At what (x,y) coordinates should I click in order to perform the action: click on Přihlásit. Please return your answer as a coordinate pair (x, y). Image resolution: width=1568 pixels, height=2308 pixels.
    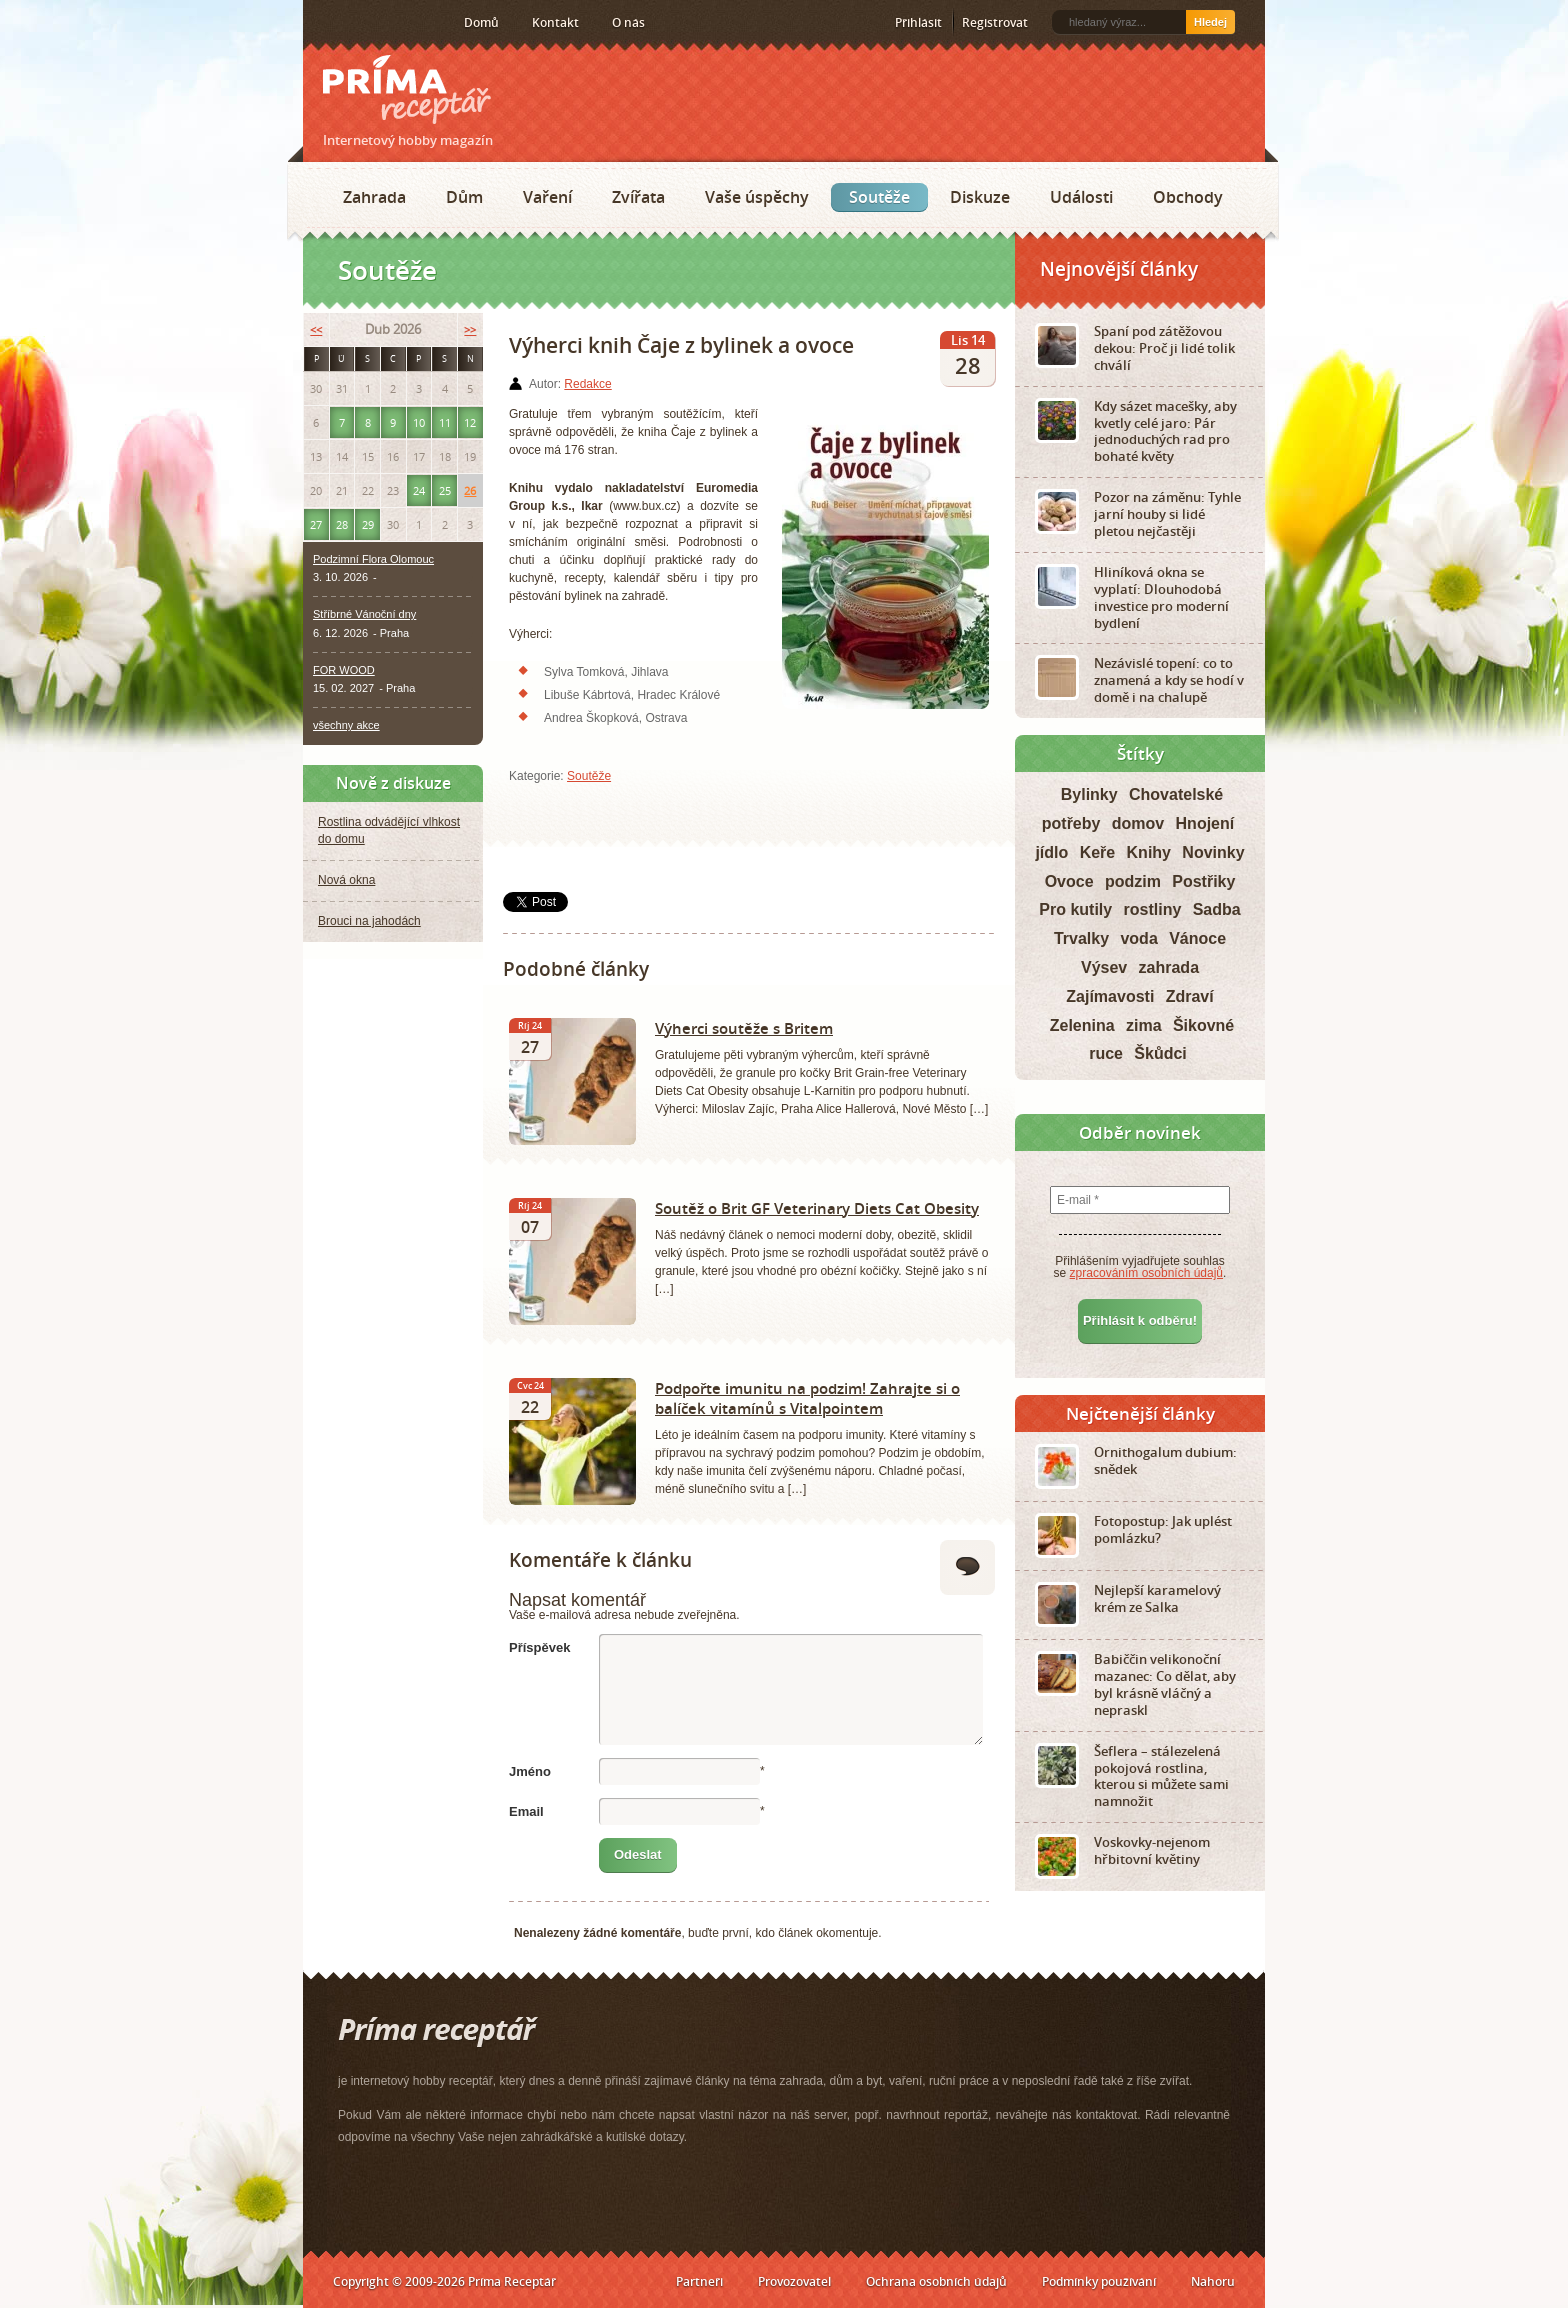
    Looking at the image, I should click on (918, 22).